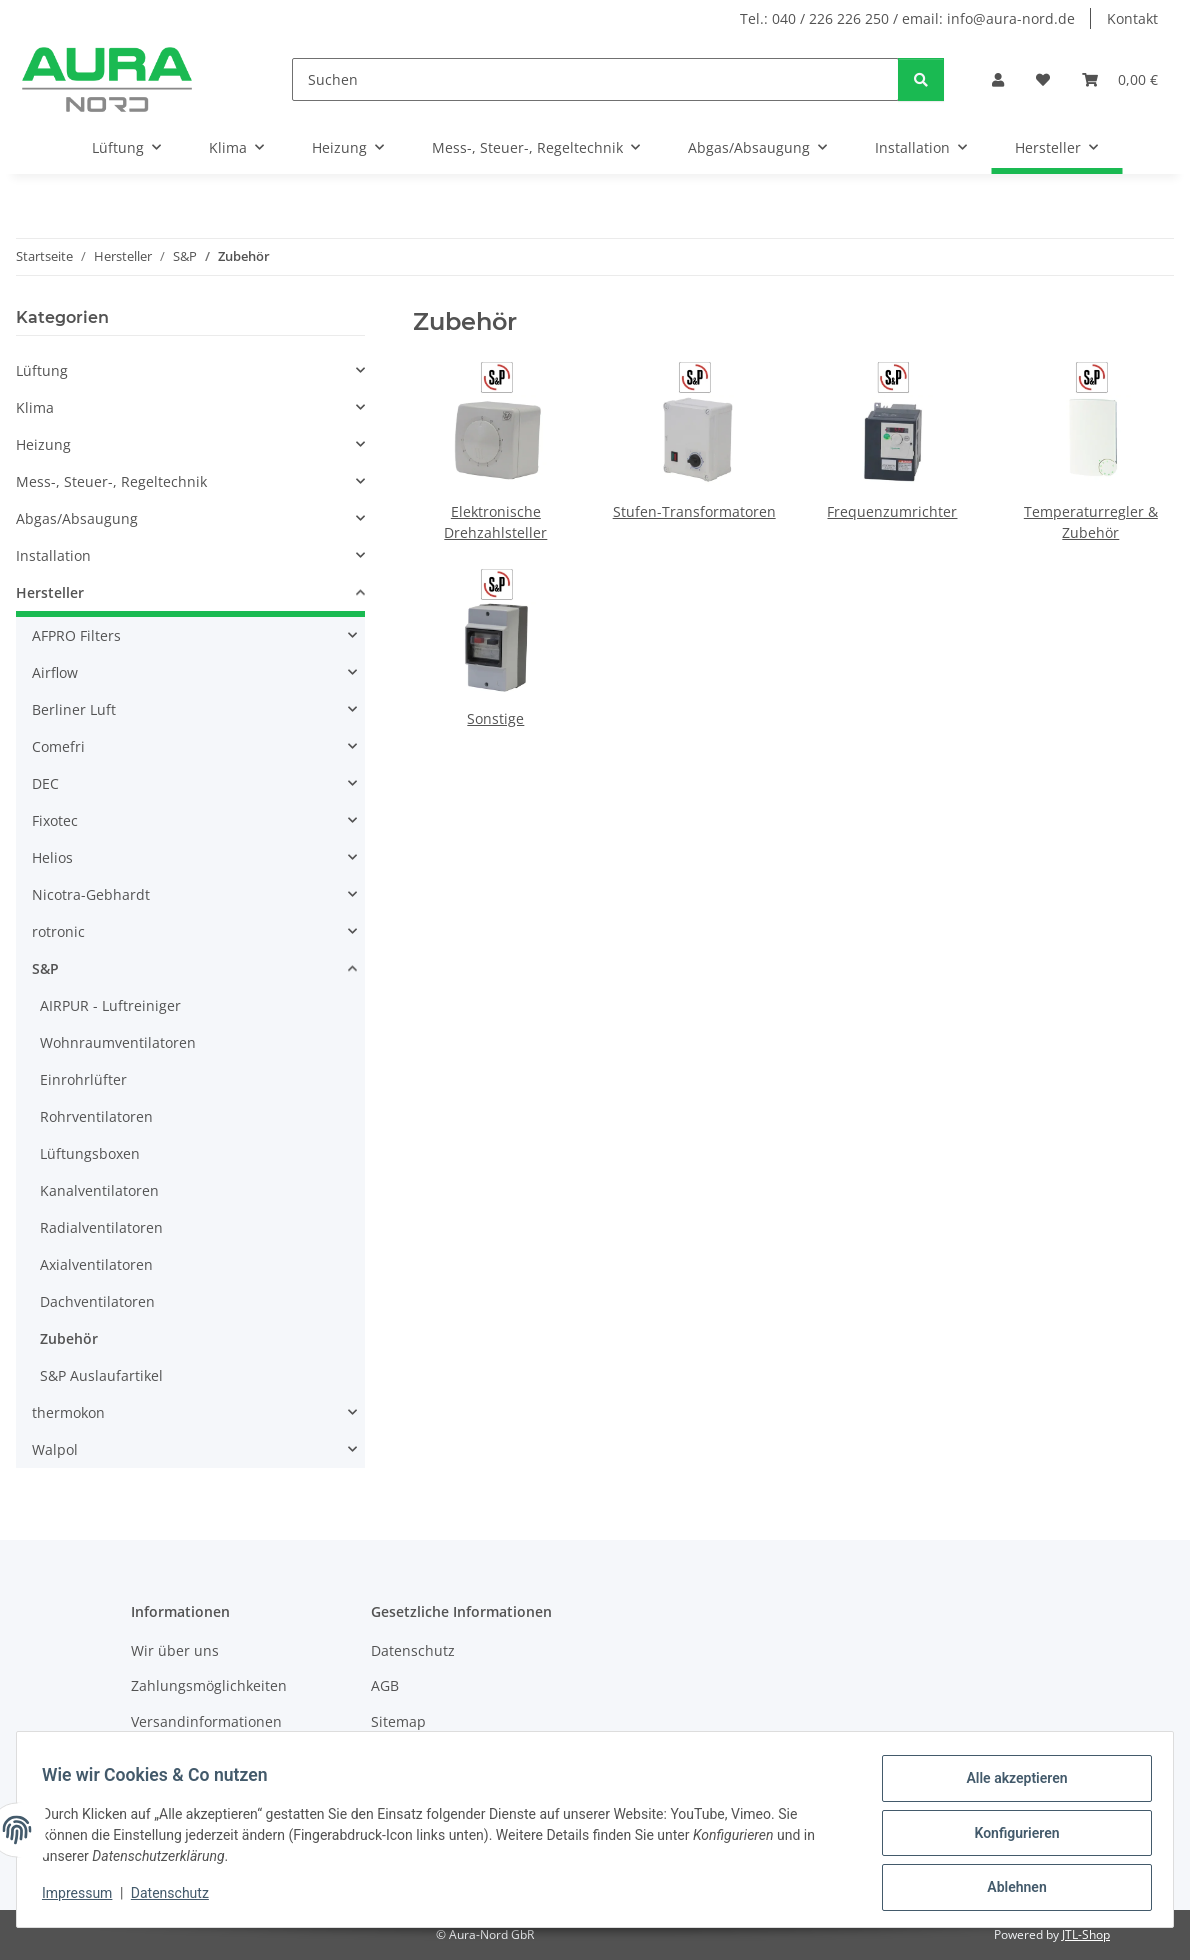 This screenshot has height=1960, width=1190. What do you see at coordinates (43, 444) in the screenshot?
I see `Heizung` at bounding box center [43, 444].